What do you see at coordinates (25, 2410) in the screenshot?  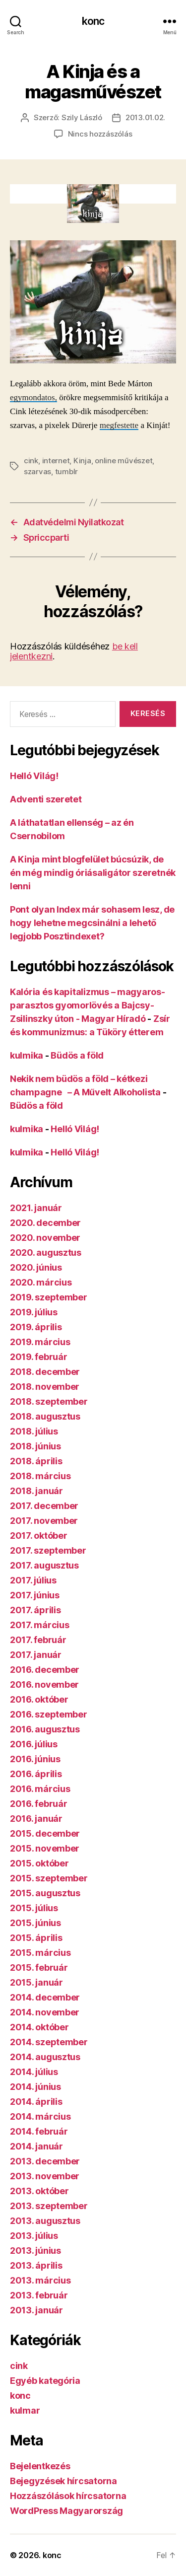 I see `kulmar` at bounding box center [25, 2410].